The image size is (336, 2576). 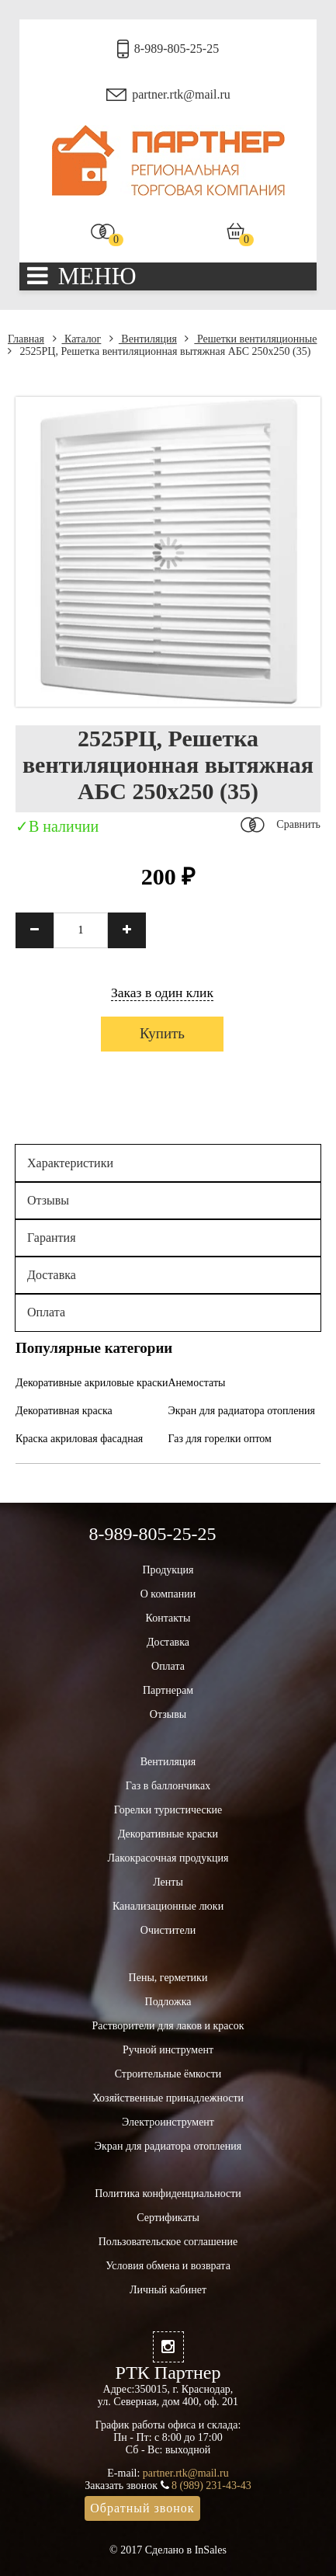 I want to click on Подложка, so click(x=168, y=2002).